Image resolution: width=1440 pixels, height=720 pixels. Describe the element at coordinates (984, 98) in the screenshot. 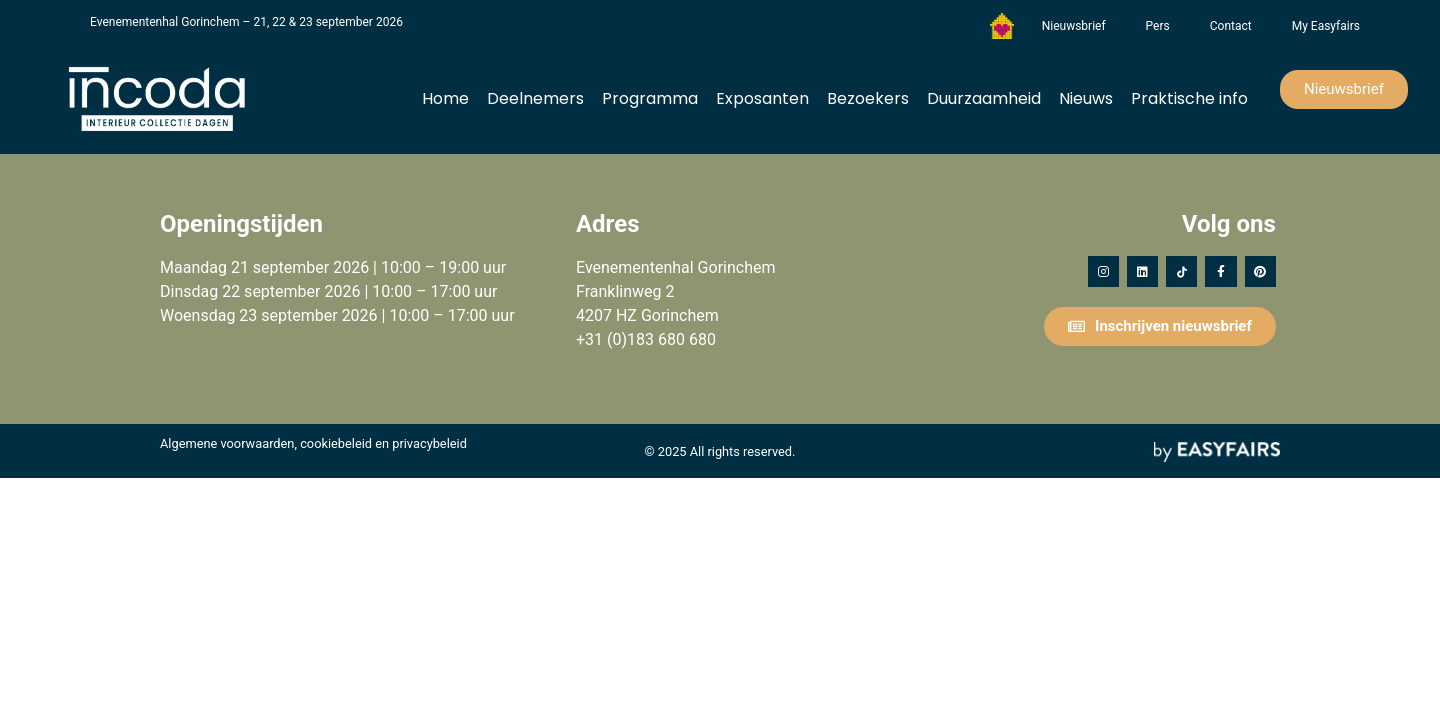

I see `Duurzaamheid` at that location.